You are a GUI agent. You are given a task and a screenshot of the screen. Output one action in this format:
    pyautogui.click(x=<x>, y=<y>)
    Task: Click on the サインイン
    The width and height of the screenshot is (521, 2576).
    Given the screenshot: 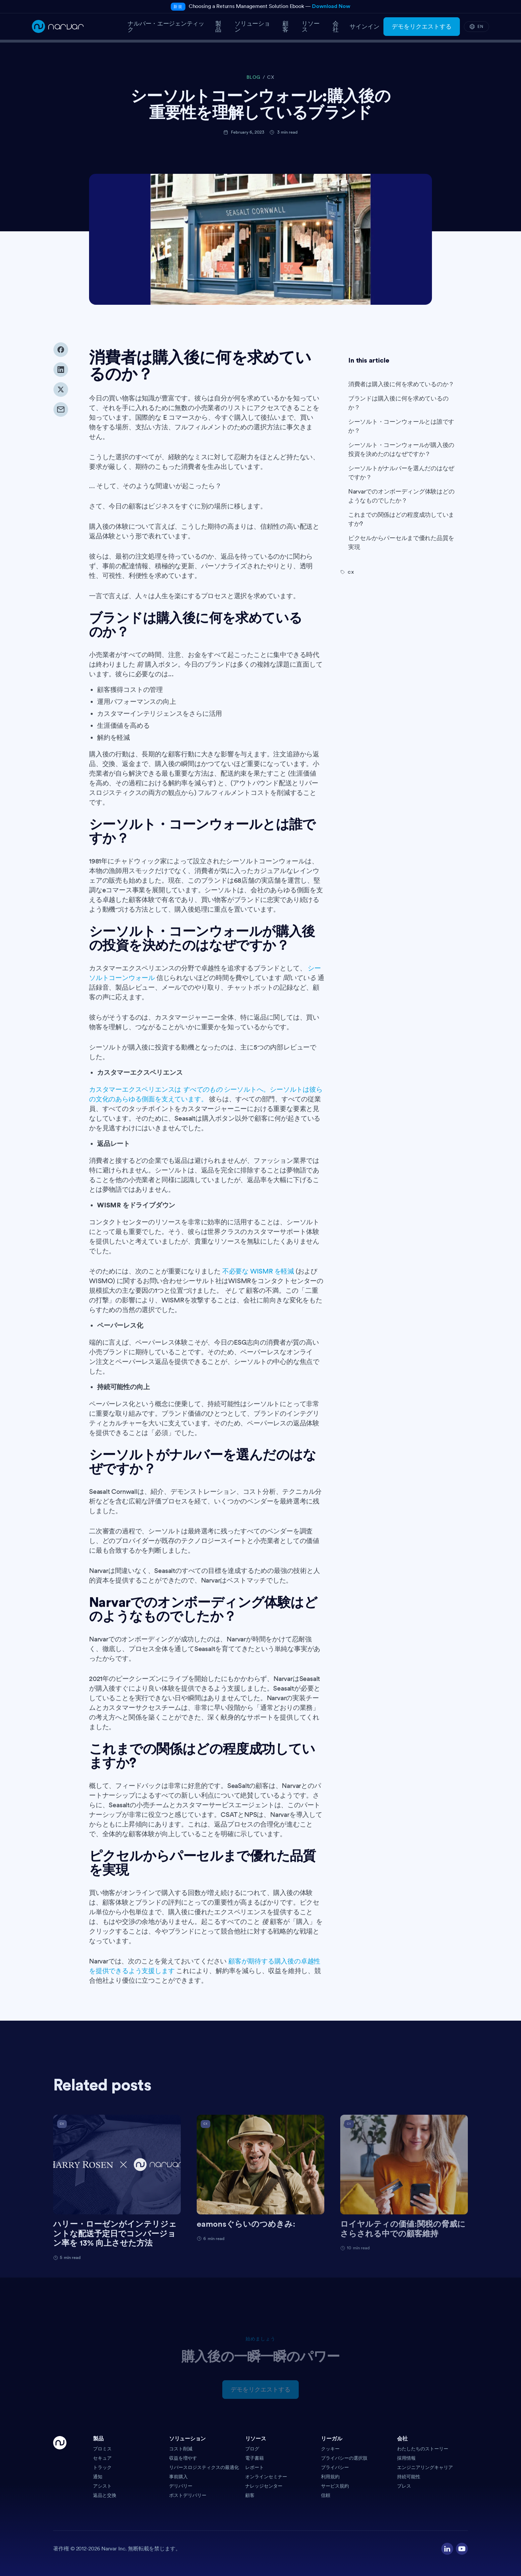 What is the action you would take?
    pyautogui.click(x=364, y=27)
    